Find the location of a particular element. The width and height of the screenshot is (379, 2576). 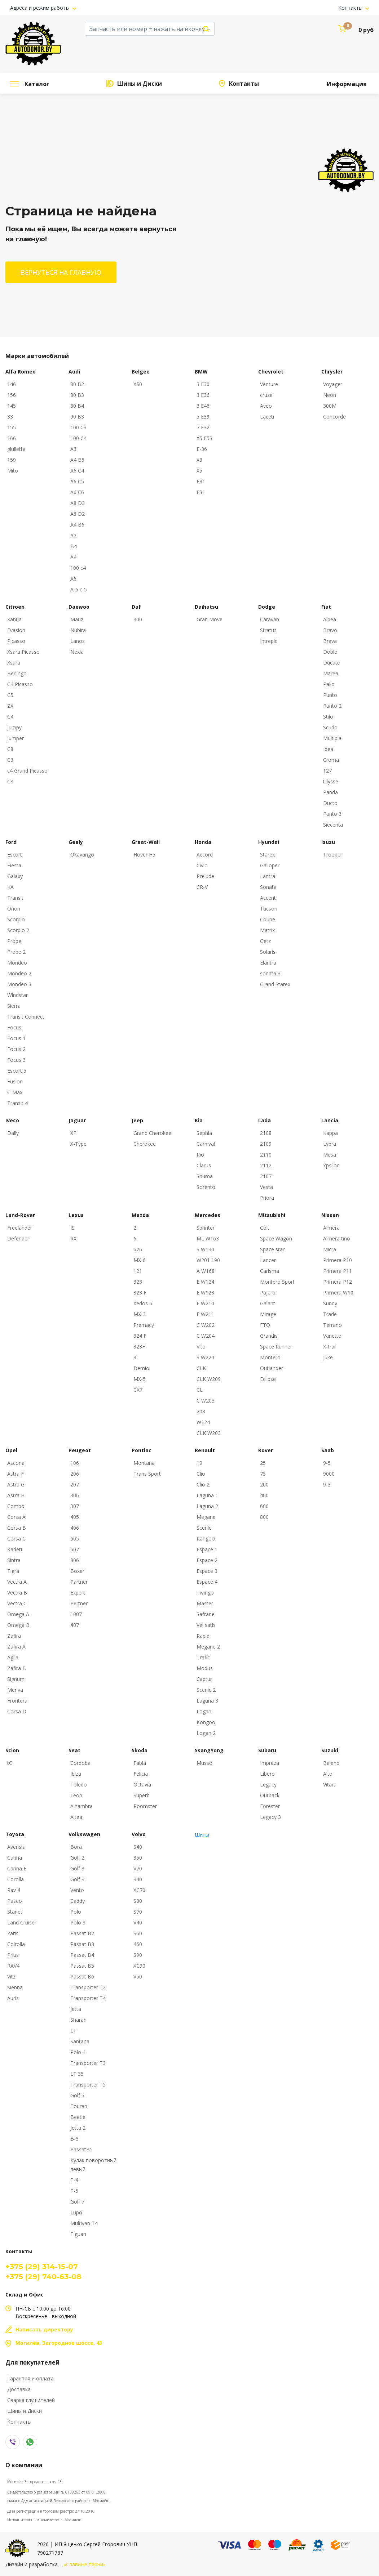

Picasso is located at coordinates (16, 641).